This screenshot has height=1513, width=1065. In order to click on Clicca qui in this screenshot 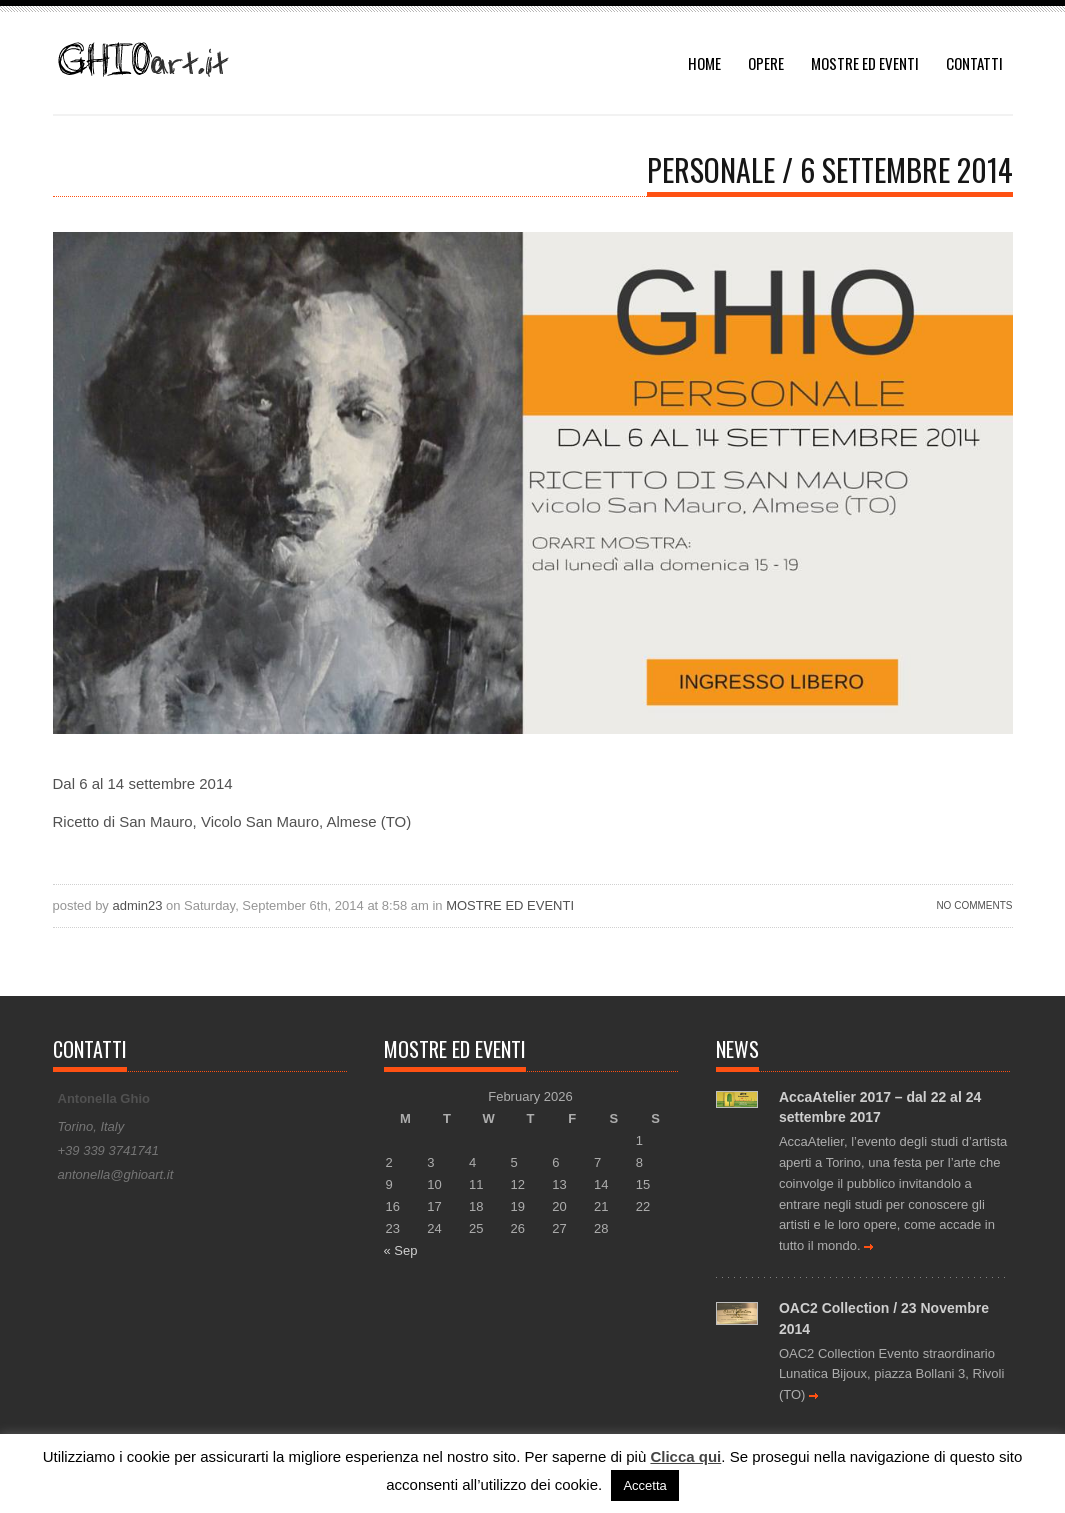, I will do `click(685, 1456)`.